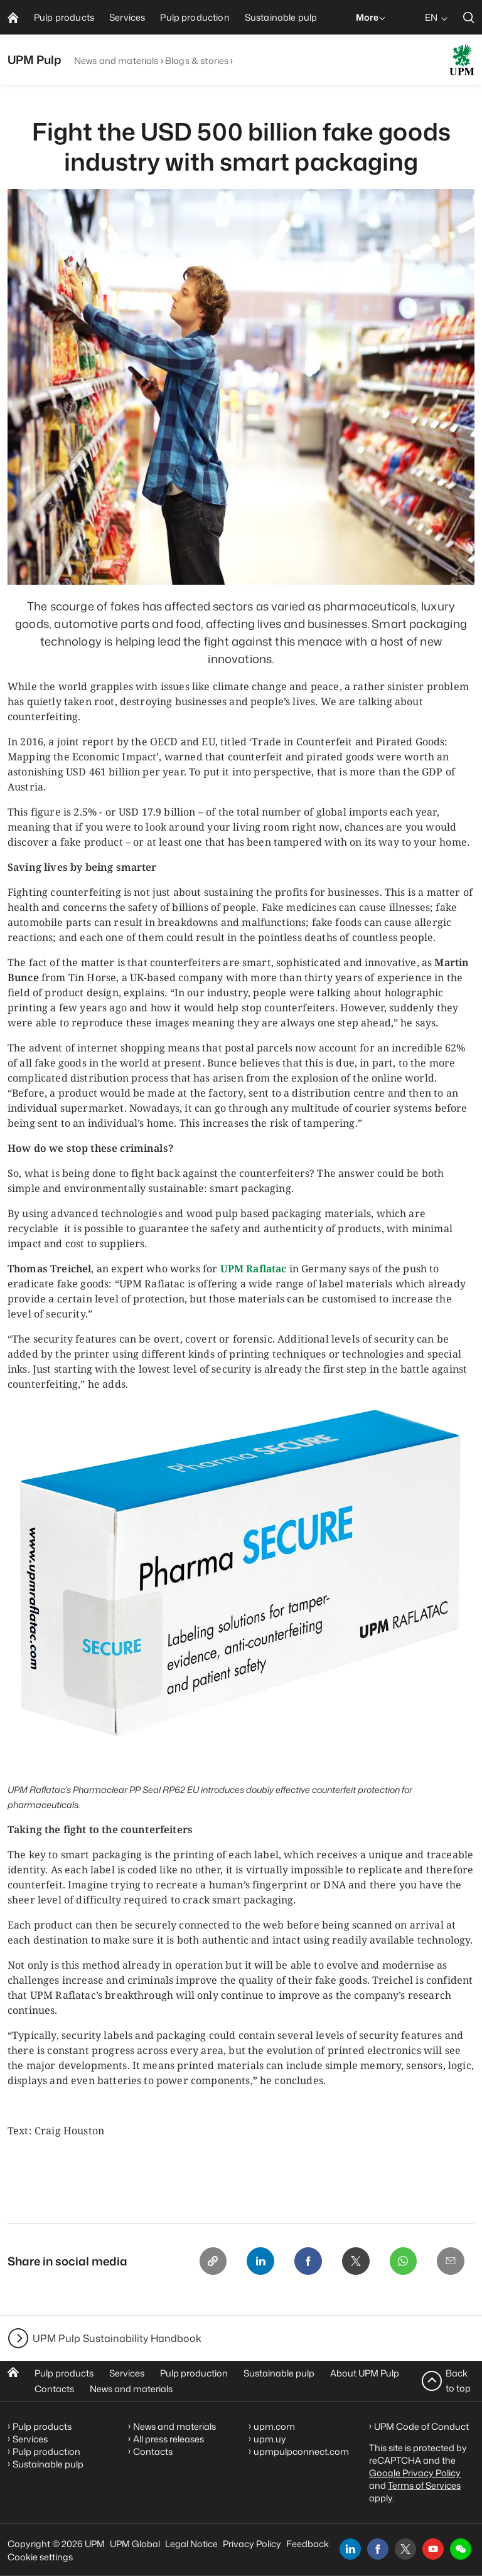  I want to click on Cookie settings, so click(40, 2556).